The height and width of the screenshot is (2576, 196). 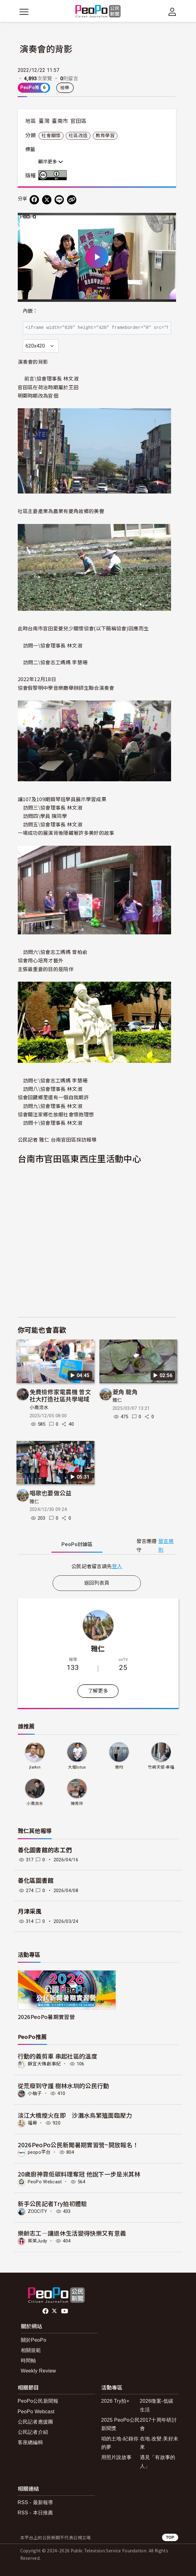 I want to click on 社區改造, so click(x=78, y=135).